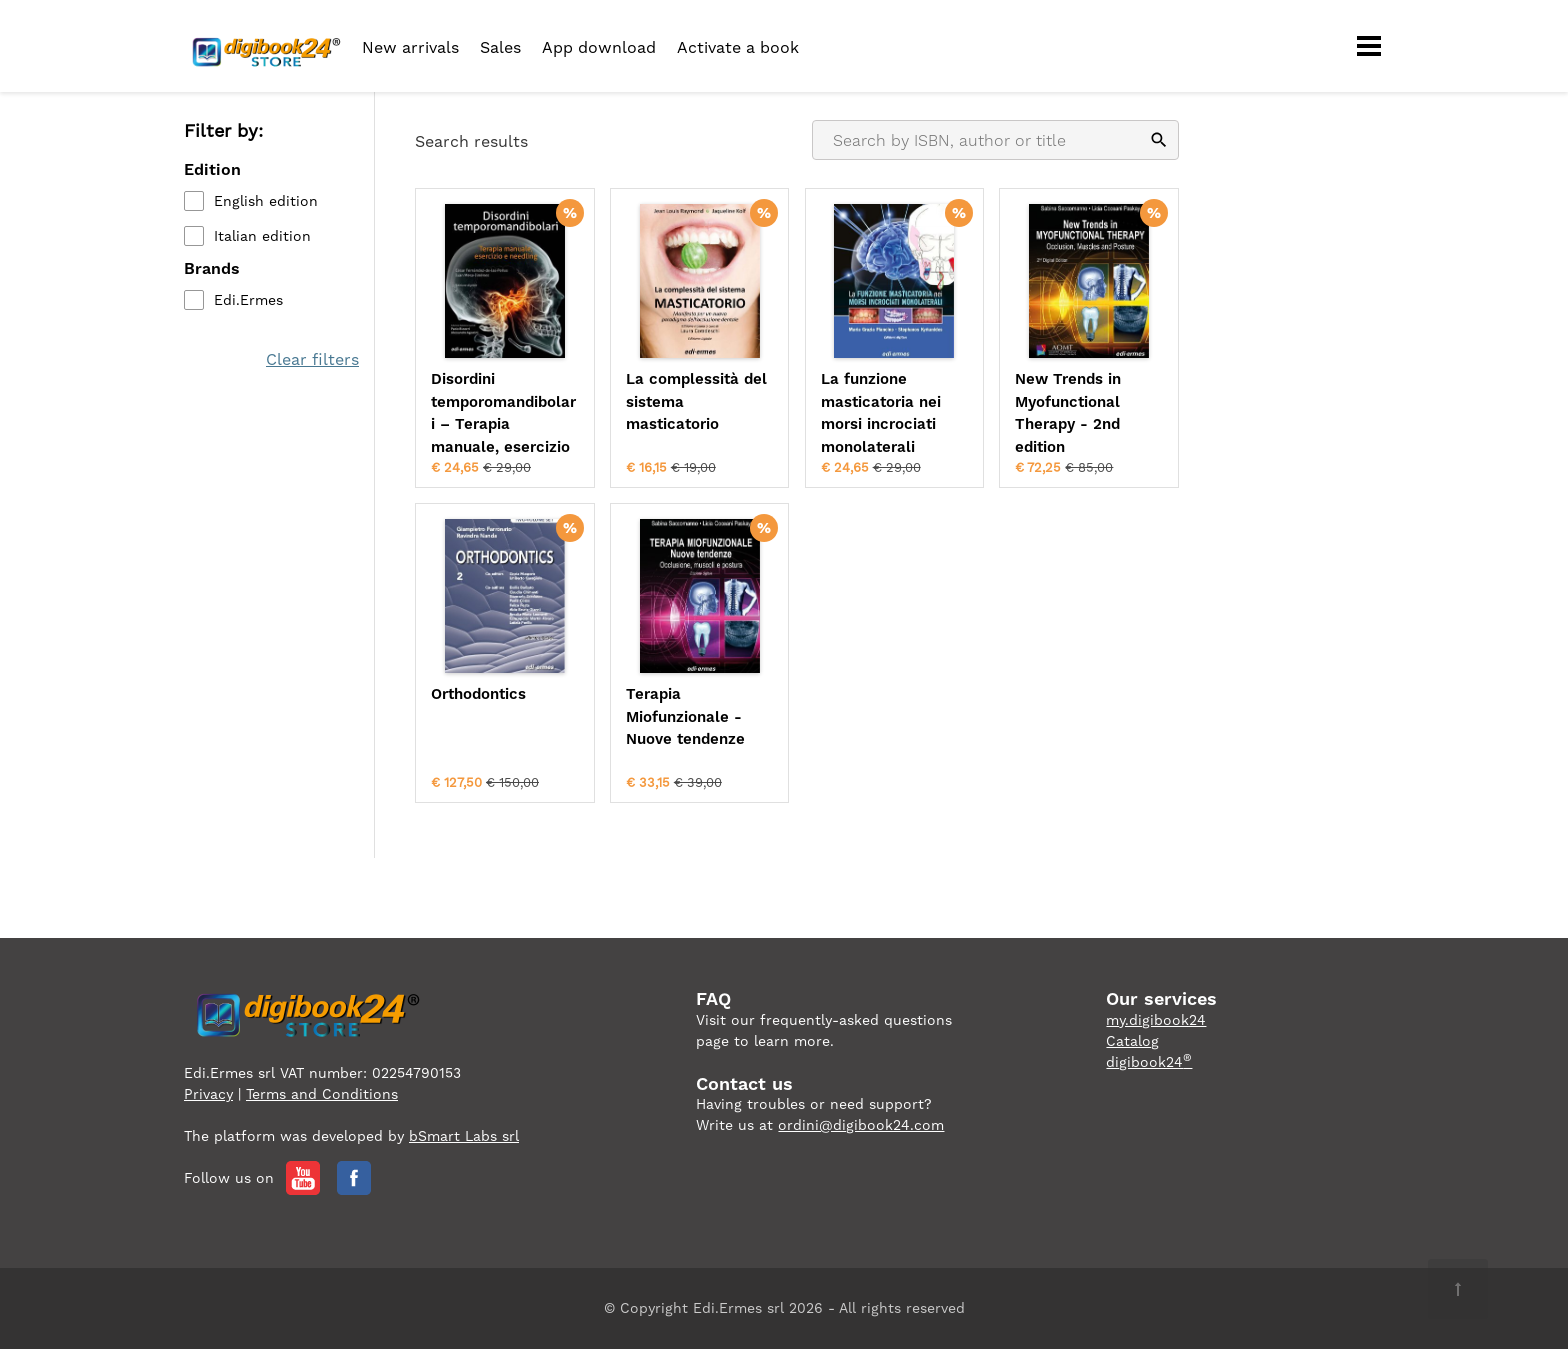 This screenshot has width=1568, height=1349. Describe the element at coordinates (1149, 1062) in the screenshot. I see `digibook24` at that location.